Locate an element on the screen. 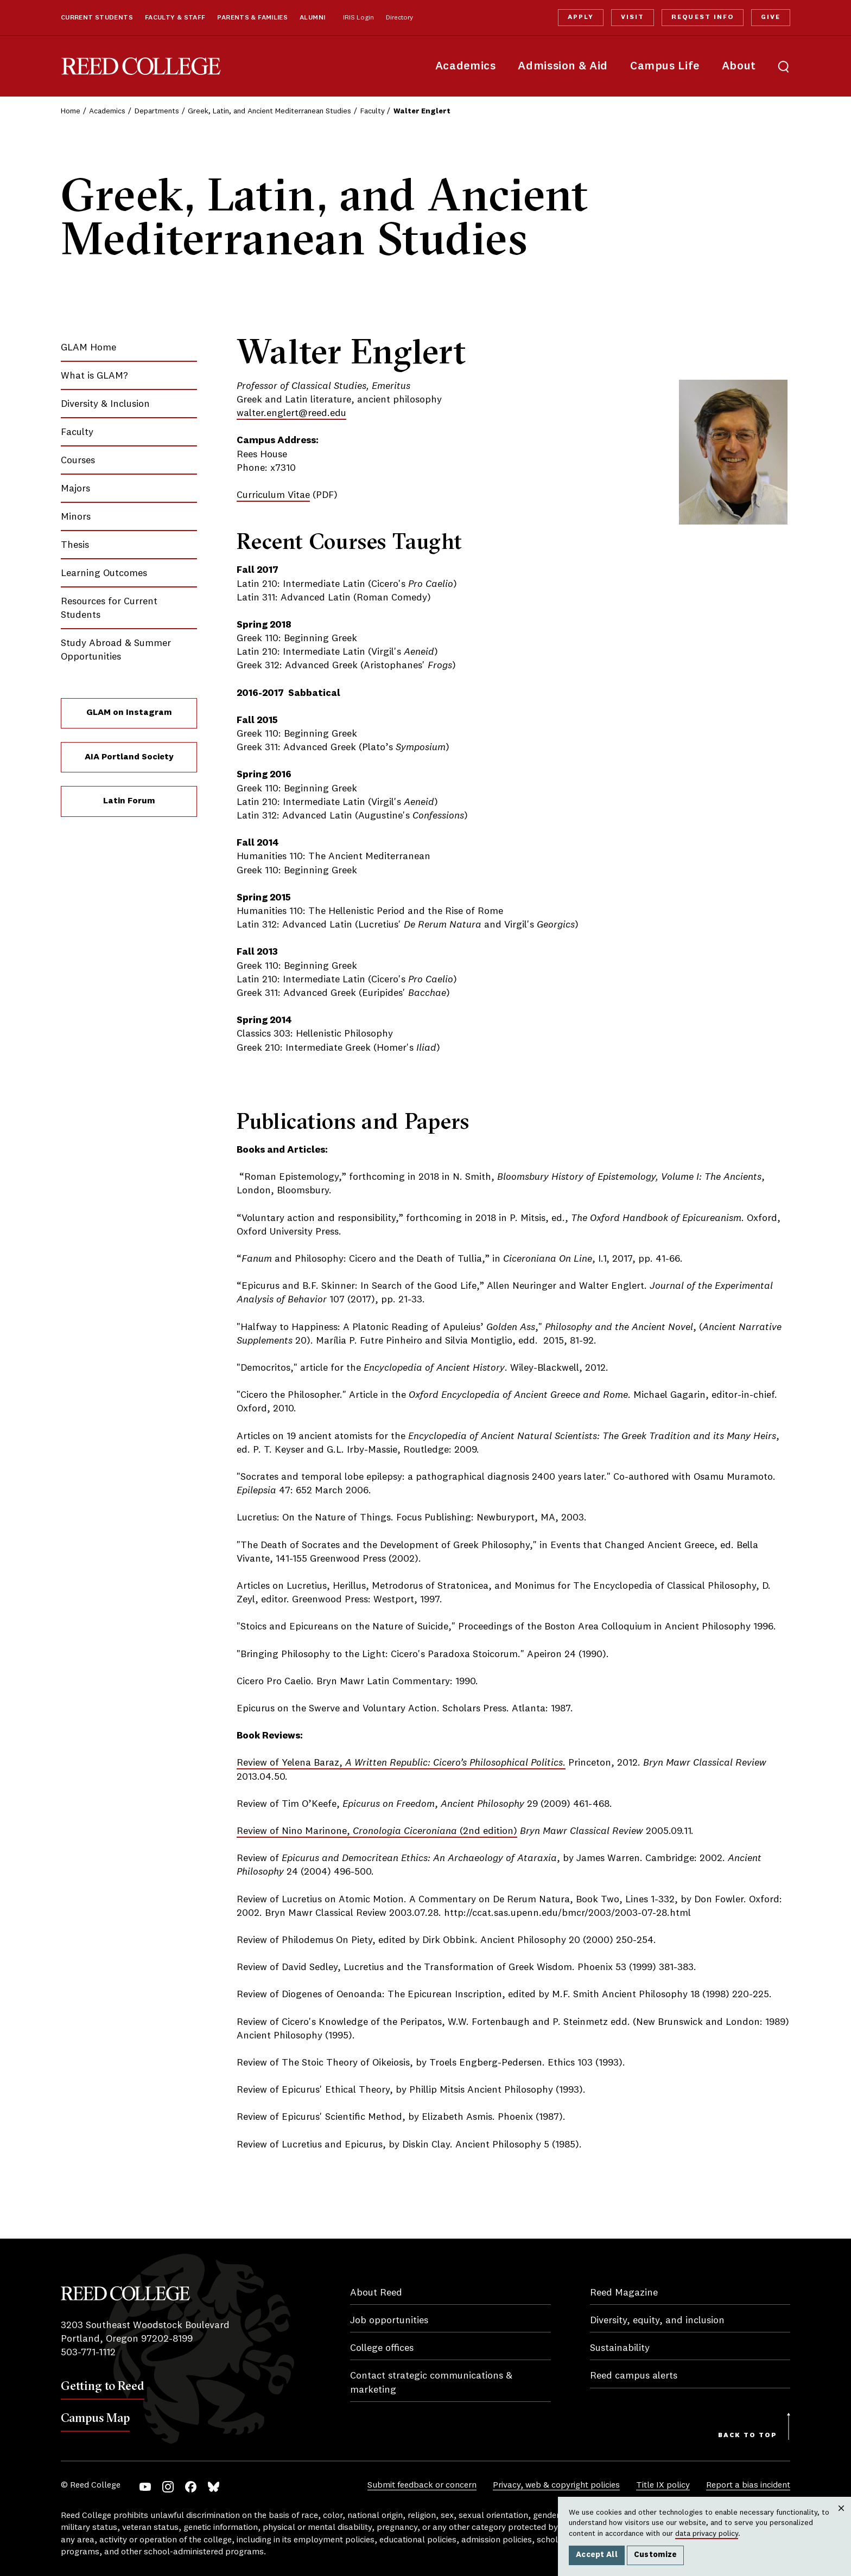 The height and width of the screenshot is (2576, 851). Admission & Aid is located at coordinates (562, 66).